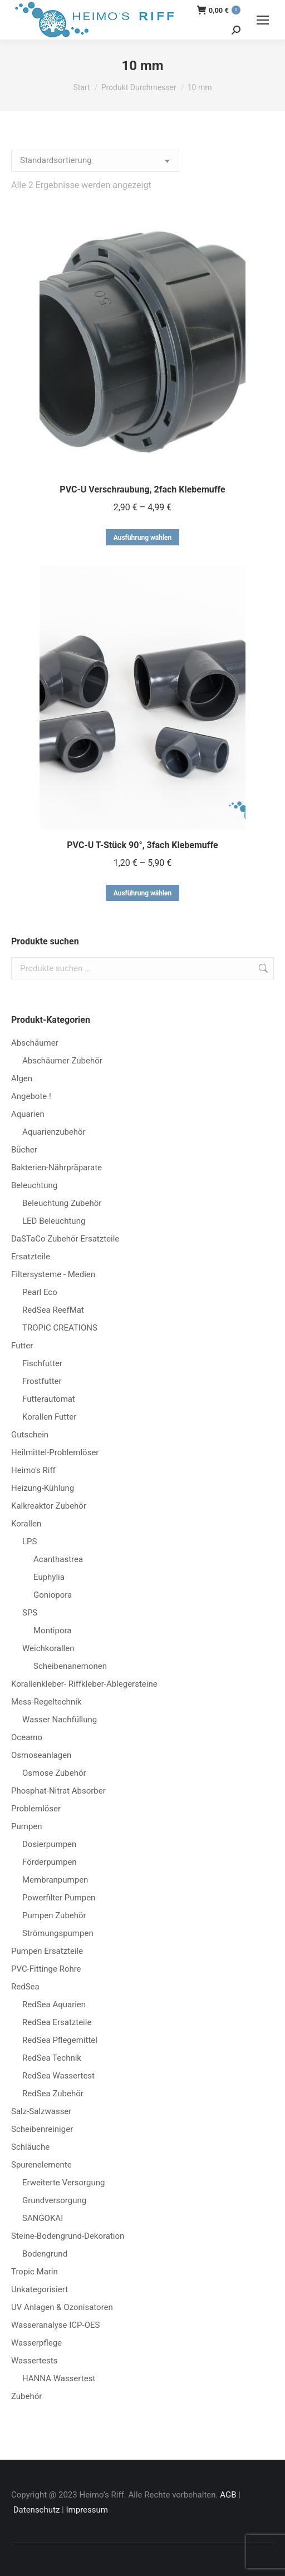 This screenshot has height=2576, width=285. What do you see at coordinates (58, 1791) in the screenshot?
I see `Phosphat-Nitrat Absorber` at bounding box center [58, 1791].